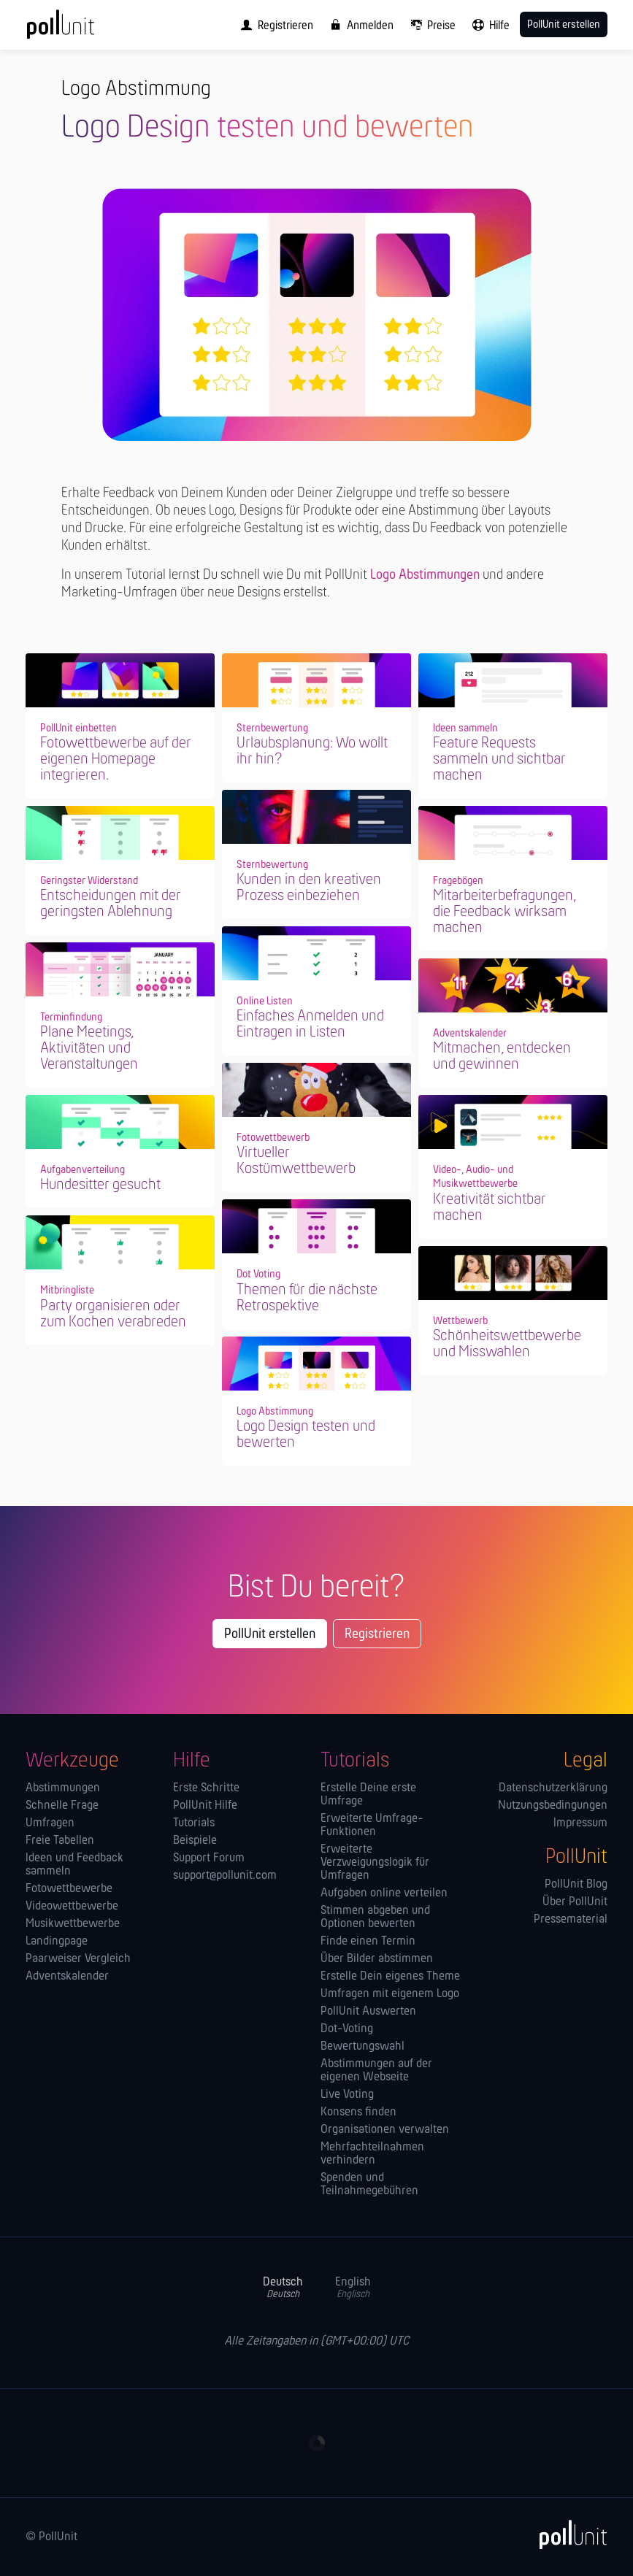 Image resolution: width=633 pixels, height=2576 pixels. I want to click on Schnelle Frage, so click(62, 1805).